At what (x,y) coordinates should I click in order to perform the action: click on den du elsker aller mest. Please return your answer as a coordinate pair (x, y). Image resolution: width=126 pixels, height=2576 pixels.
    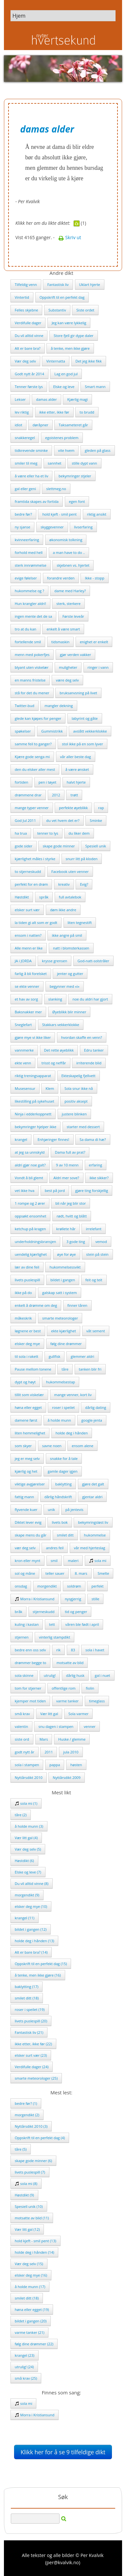
    Looking at the image, I should click on (35, 769).